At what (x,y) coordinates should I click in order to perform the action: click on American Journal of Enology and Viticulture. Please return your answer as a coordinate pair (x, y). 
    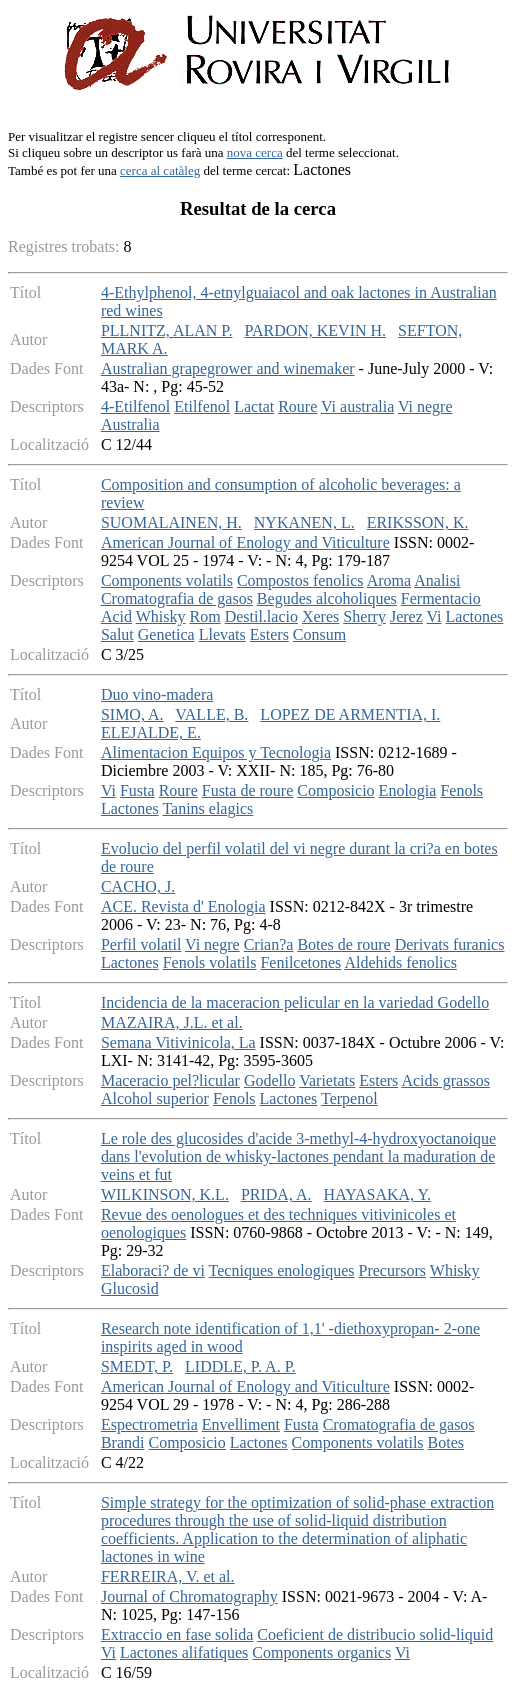
    Looking at the image, I should click on (245, 542).